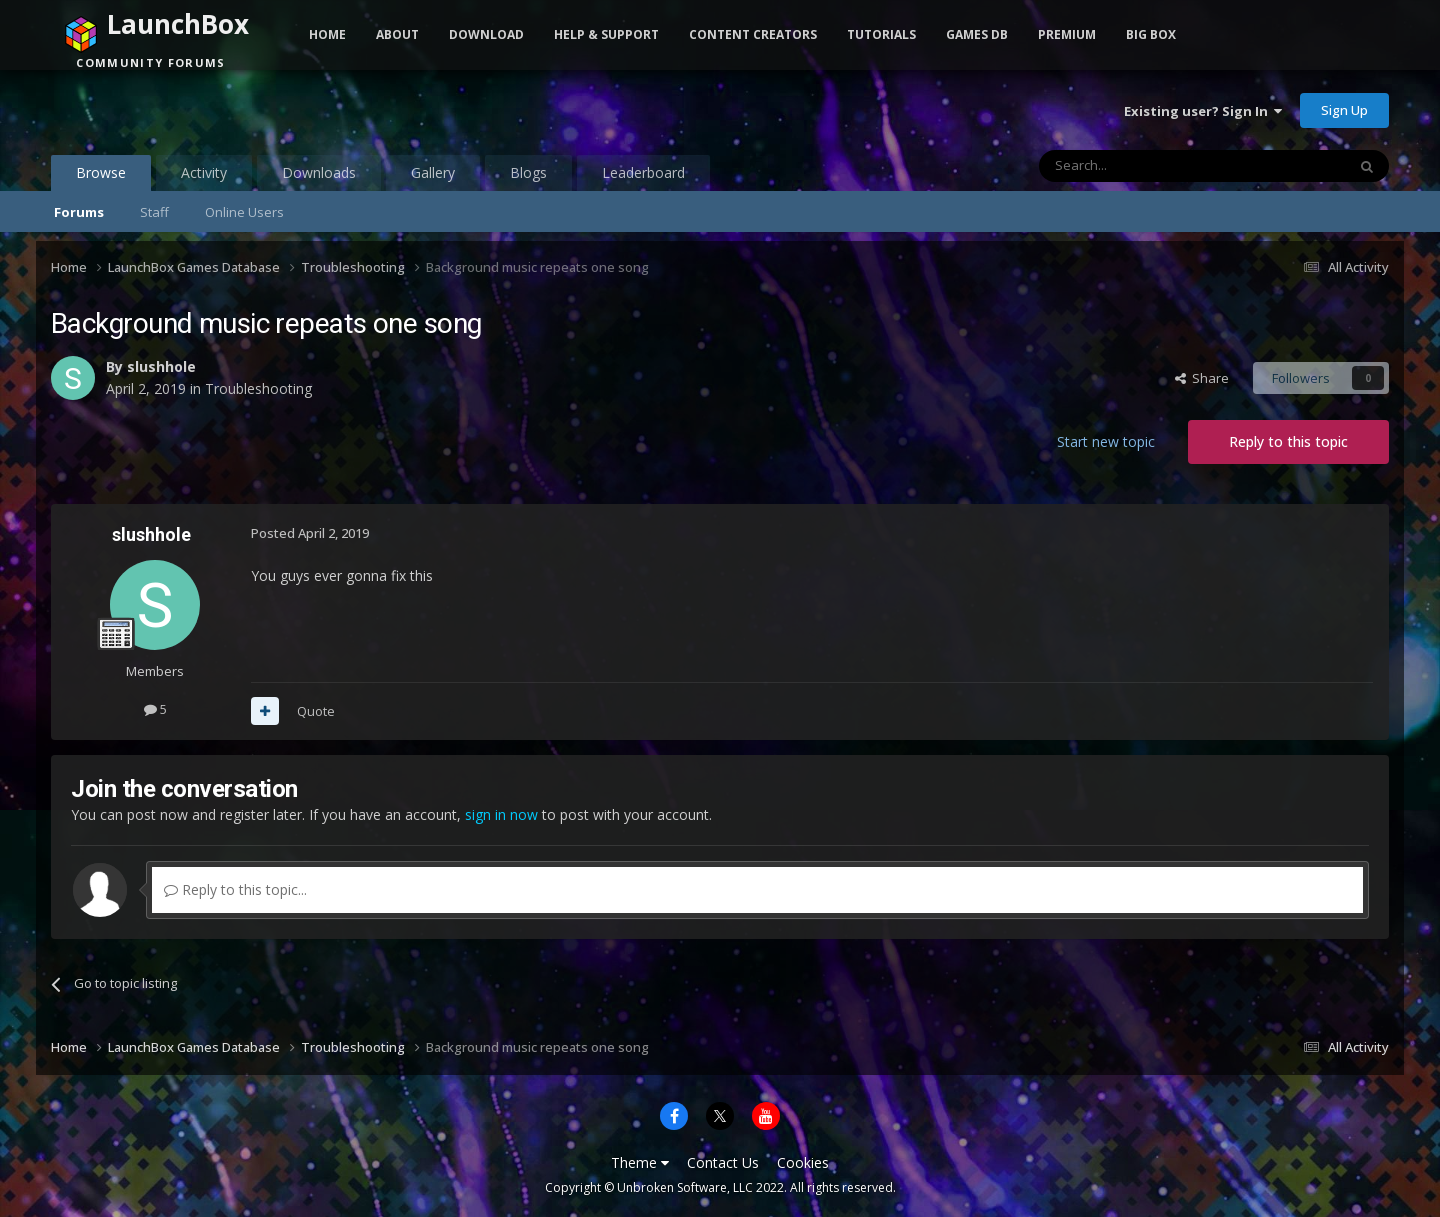 This screenshot has width=1440, height=1217. What do you see at coordinates (397, 34) in the screenshot?
I see `About [button]` at bounding box center [397, 34].